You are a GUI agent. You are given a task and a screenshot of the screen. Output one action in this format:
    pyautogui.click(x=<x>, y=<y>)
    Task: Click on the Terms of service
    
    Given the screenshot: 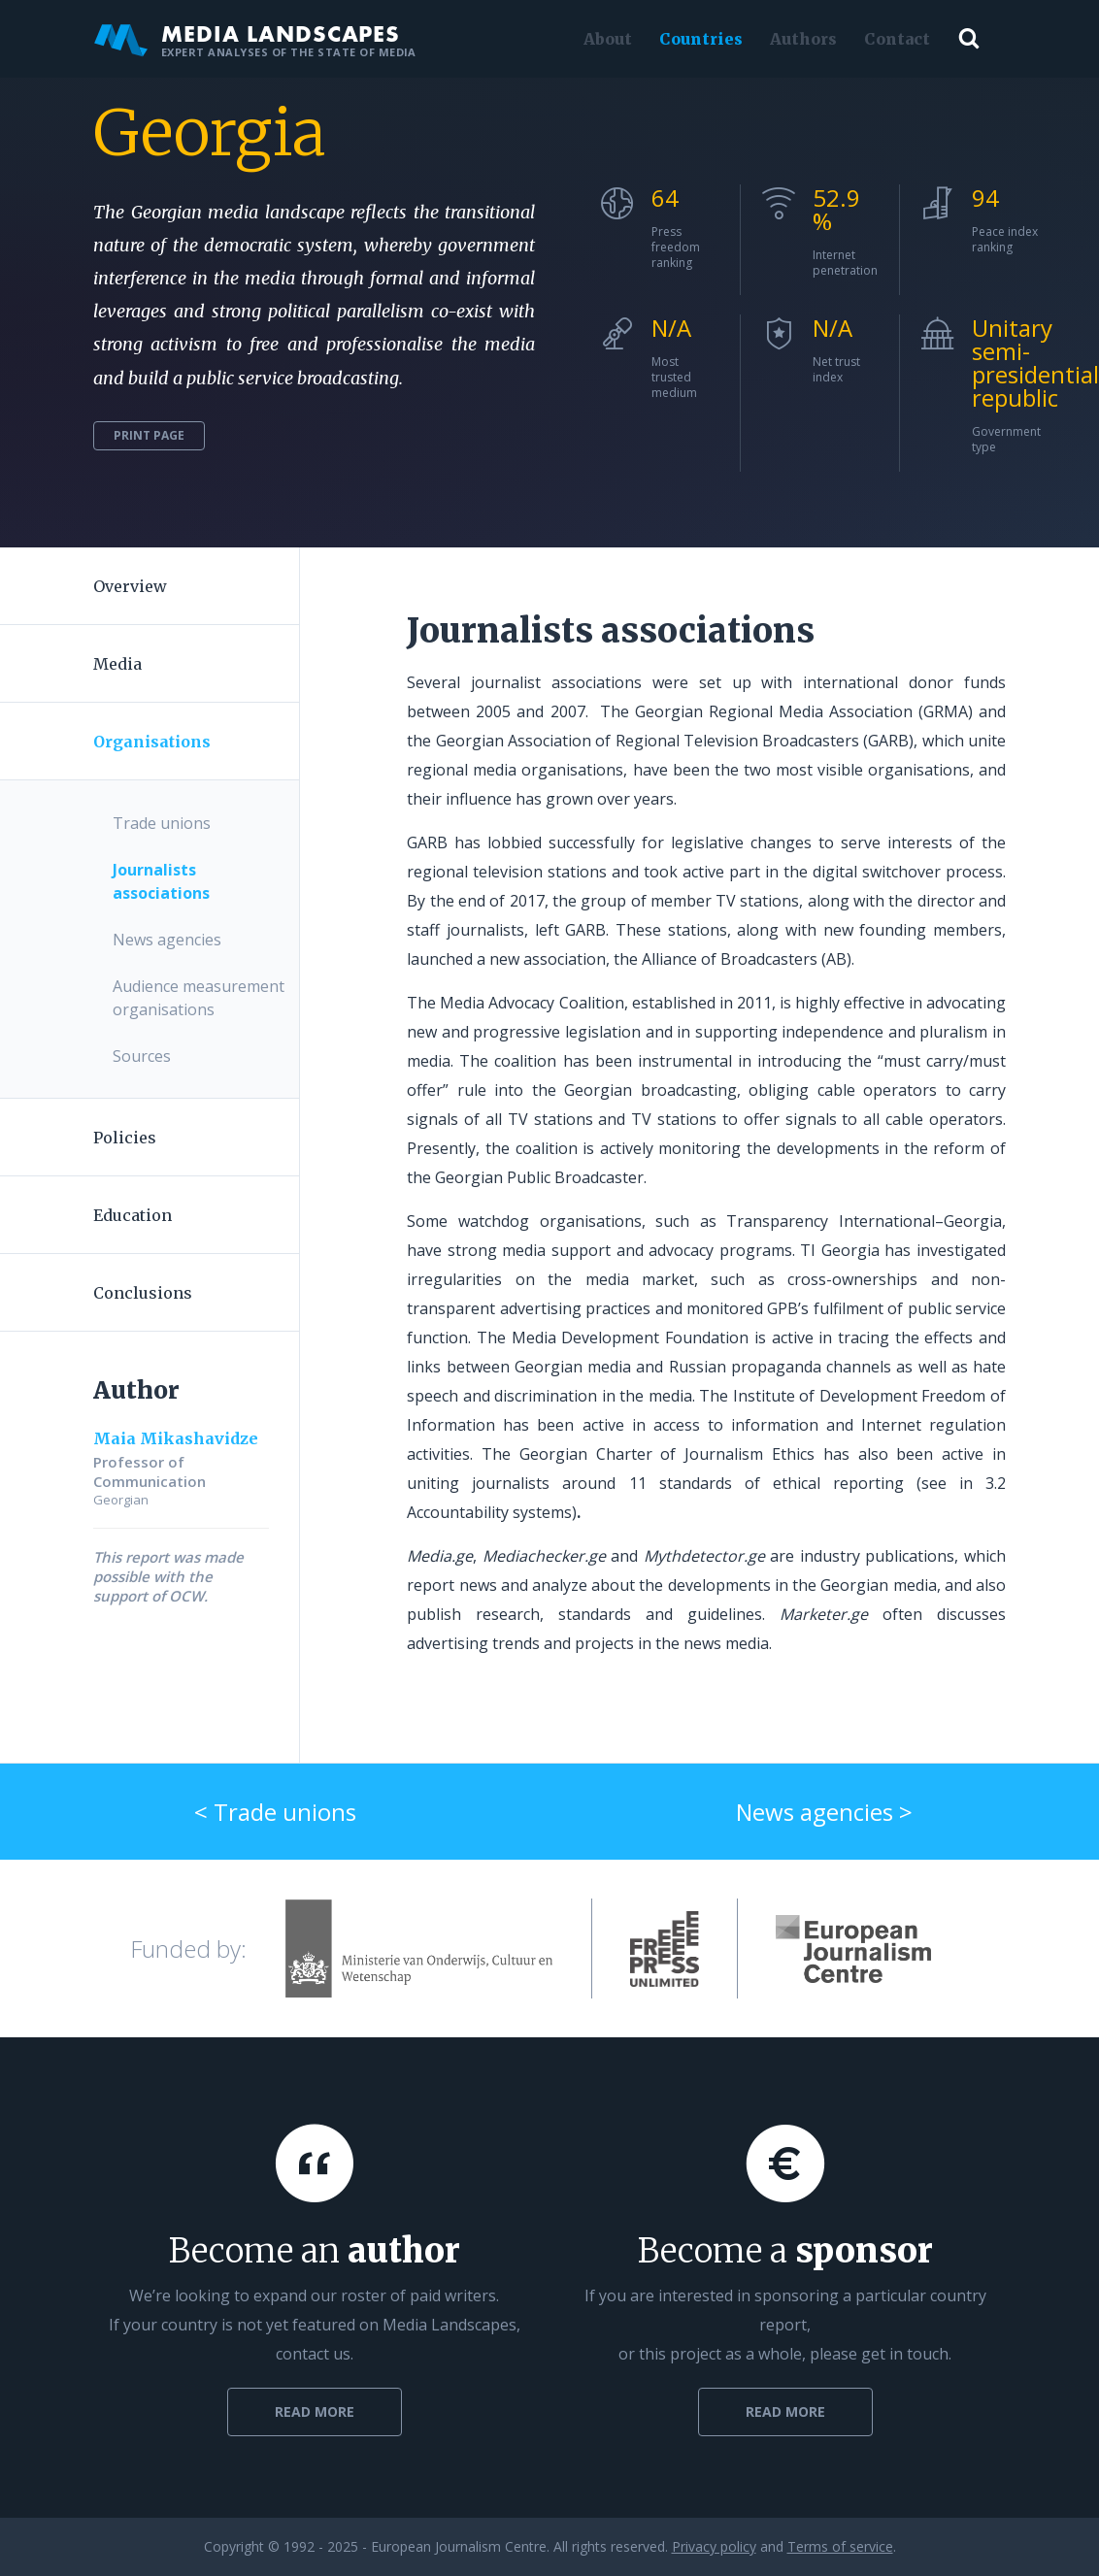 What is the action you would take?
    pyautogui.click(x=840, y=2546)
    